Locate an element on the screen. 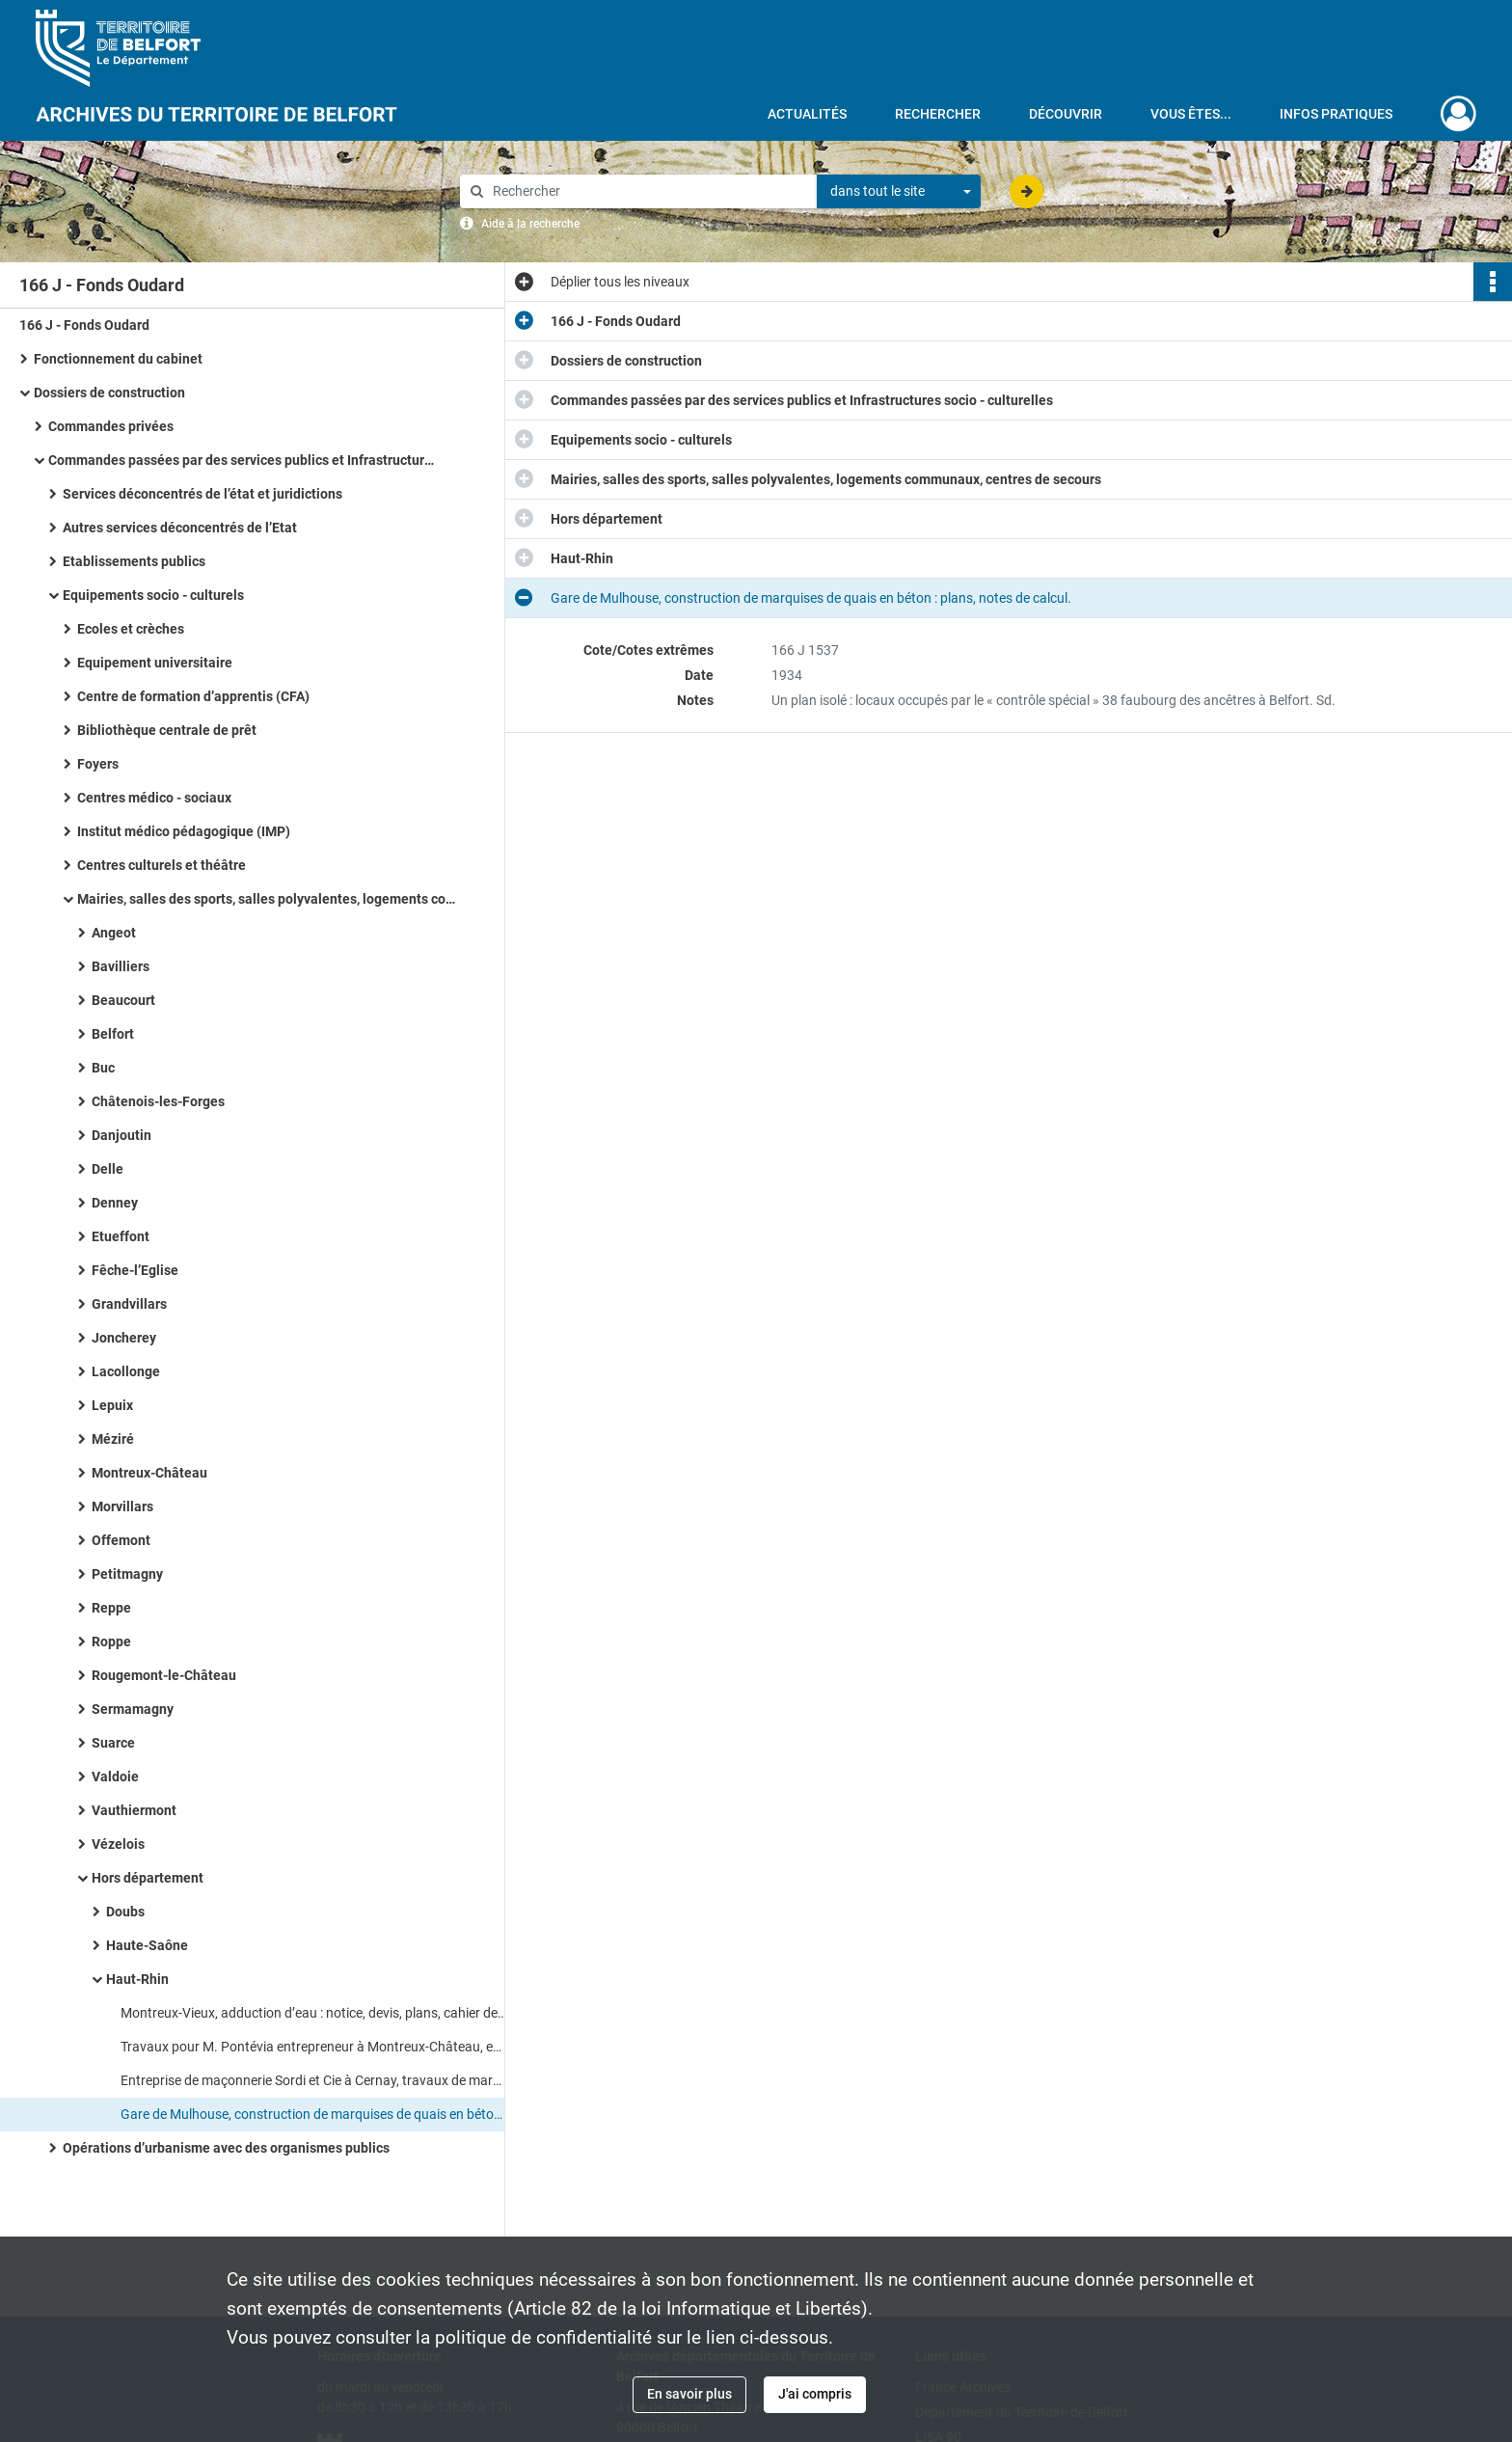  Dossiers de construction is located at coordinates (109, 392).